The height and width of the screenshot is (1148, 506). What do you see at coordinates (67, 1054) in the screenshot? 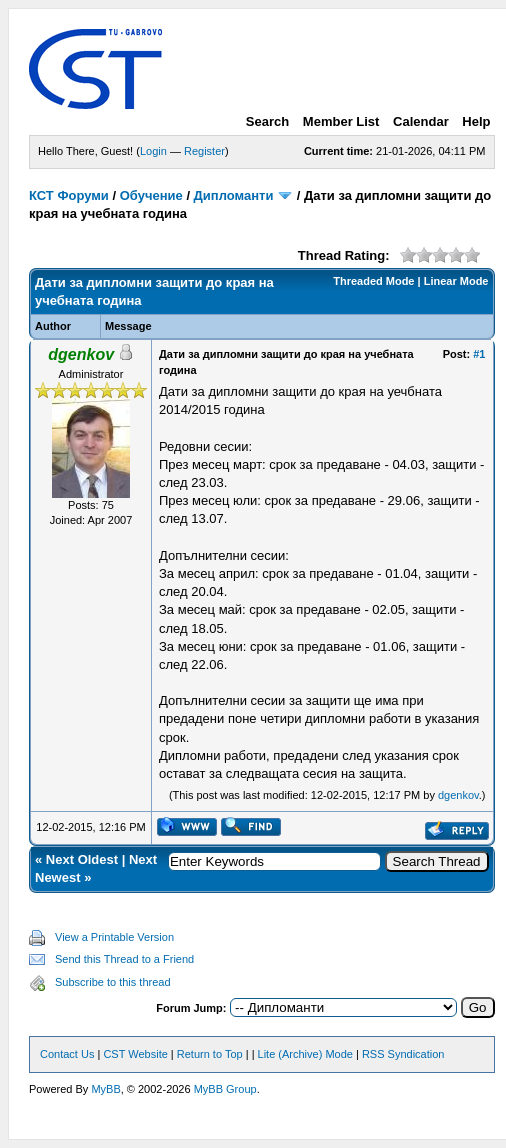
I see `Contact Us` at bounding box center [67, 1054].